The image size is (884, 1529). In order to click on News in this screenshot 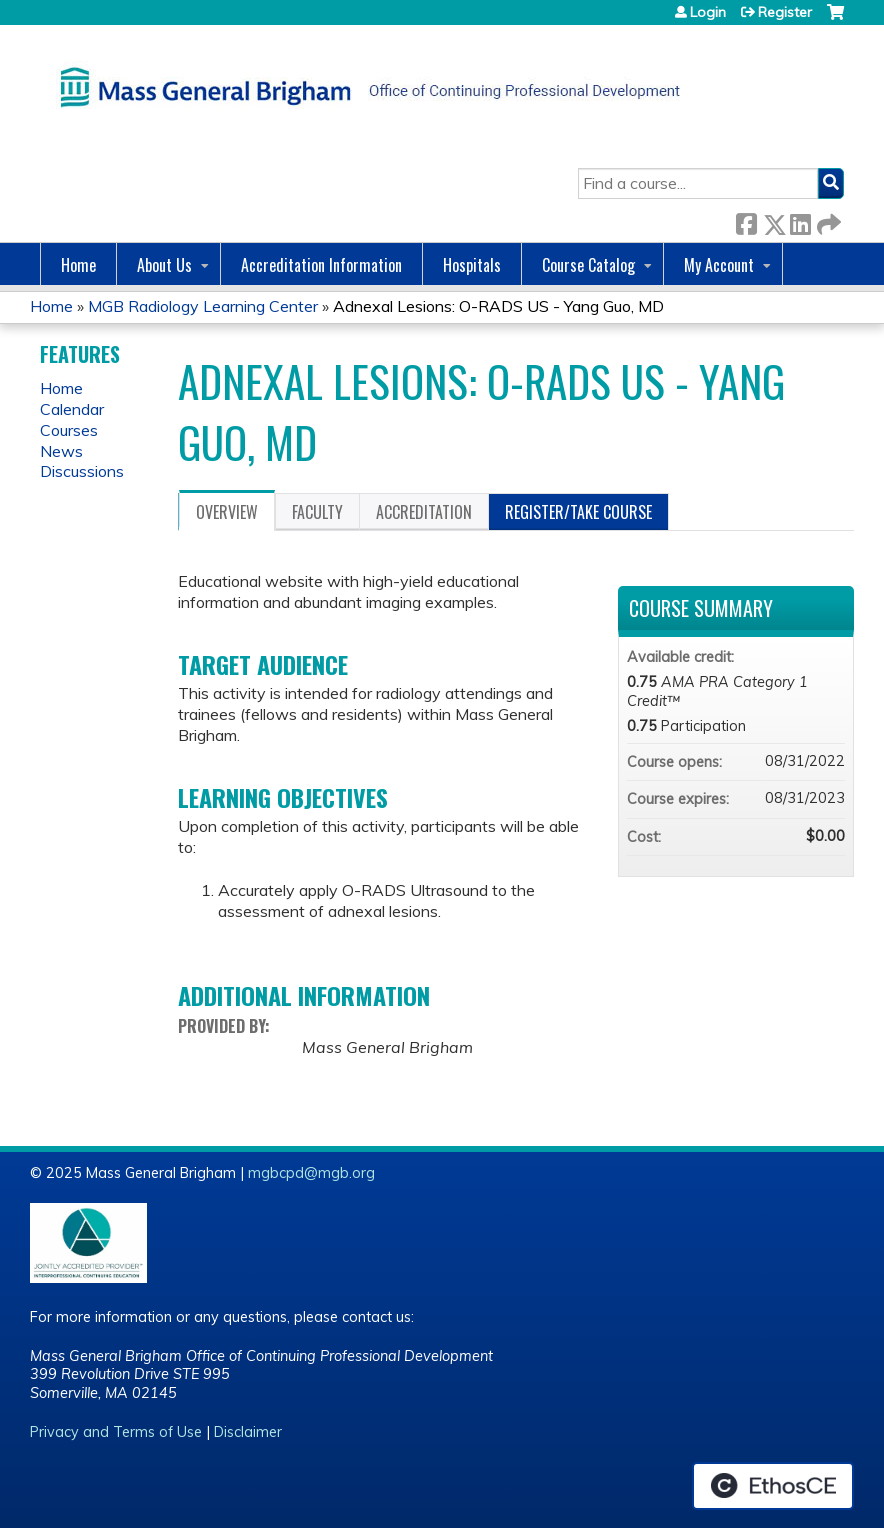, I will do `click(61, 451)`.